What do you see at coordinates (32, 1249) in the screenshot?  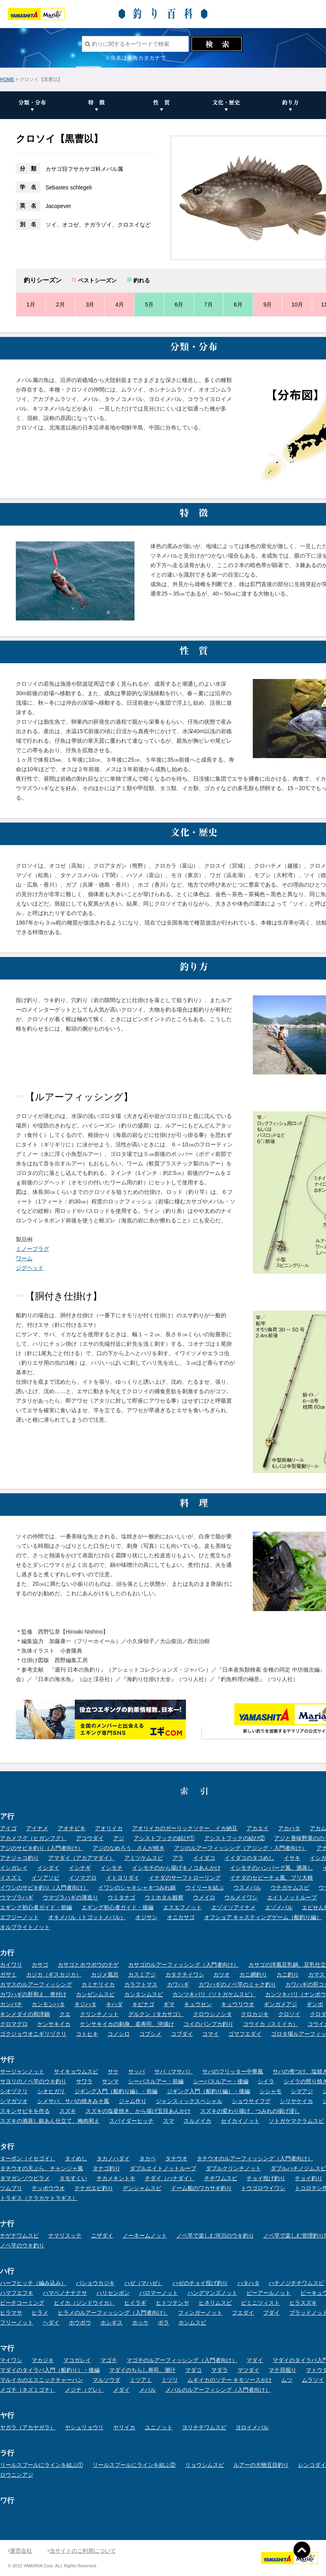 I see `ミノープラグ` at bounding box center [32, 1249].